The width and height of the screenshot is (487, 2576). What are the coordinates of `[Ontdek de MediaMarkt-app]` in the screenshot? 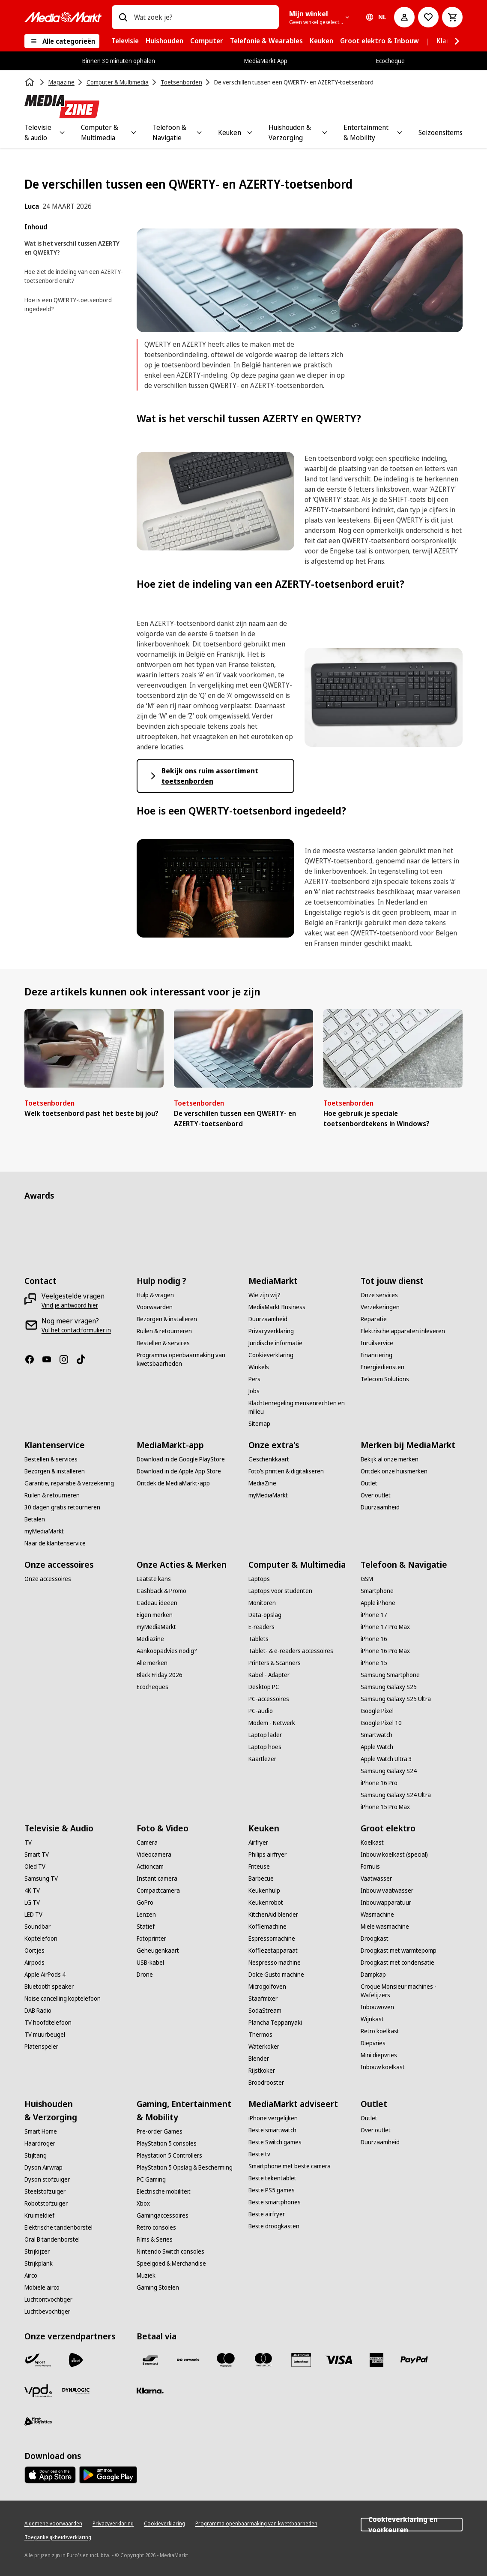 It's located at (173, 1483).